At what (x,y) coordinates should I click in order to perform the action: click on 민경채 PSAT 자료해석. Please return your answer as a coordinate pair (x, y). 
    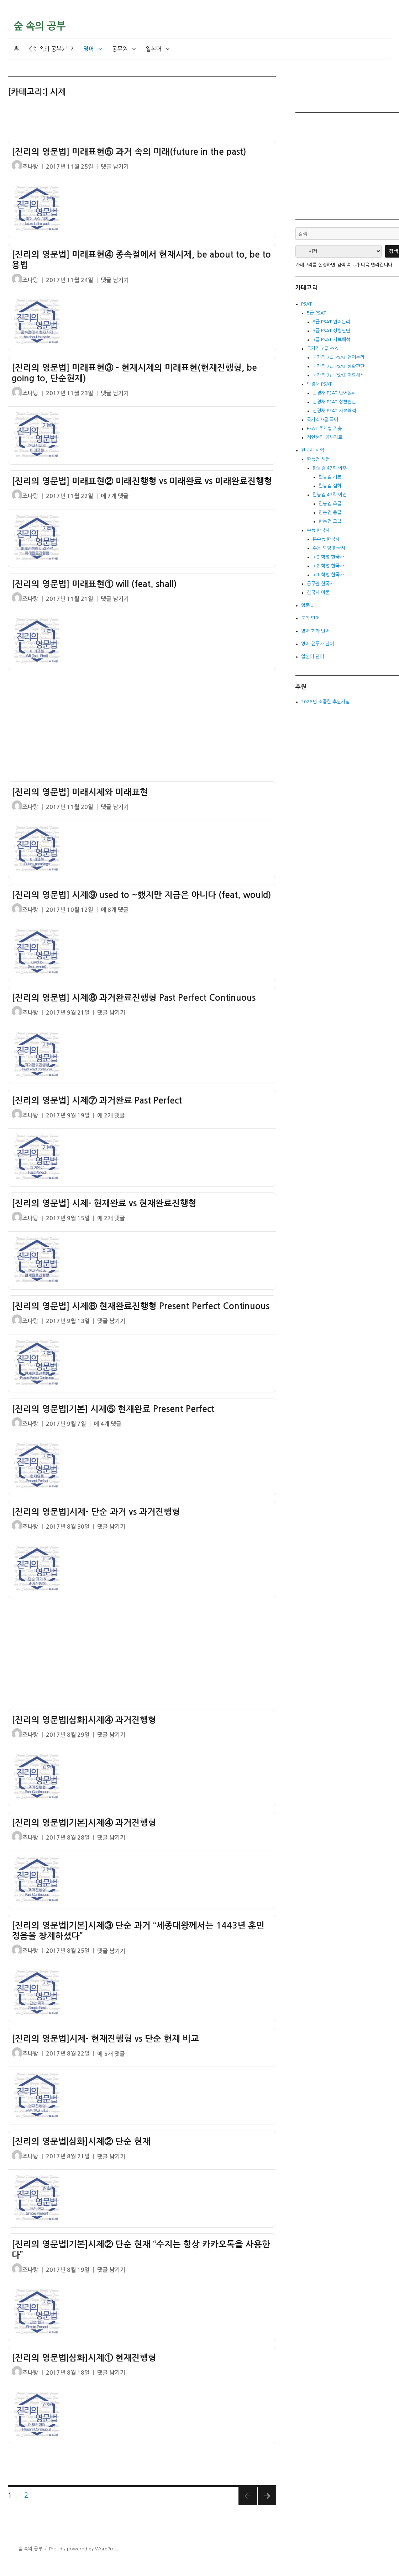
    Looking at the image, I should click on (334, 410).